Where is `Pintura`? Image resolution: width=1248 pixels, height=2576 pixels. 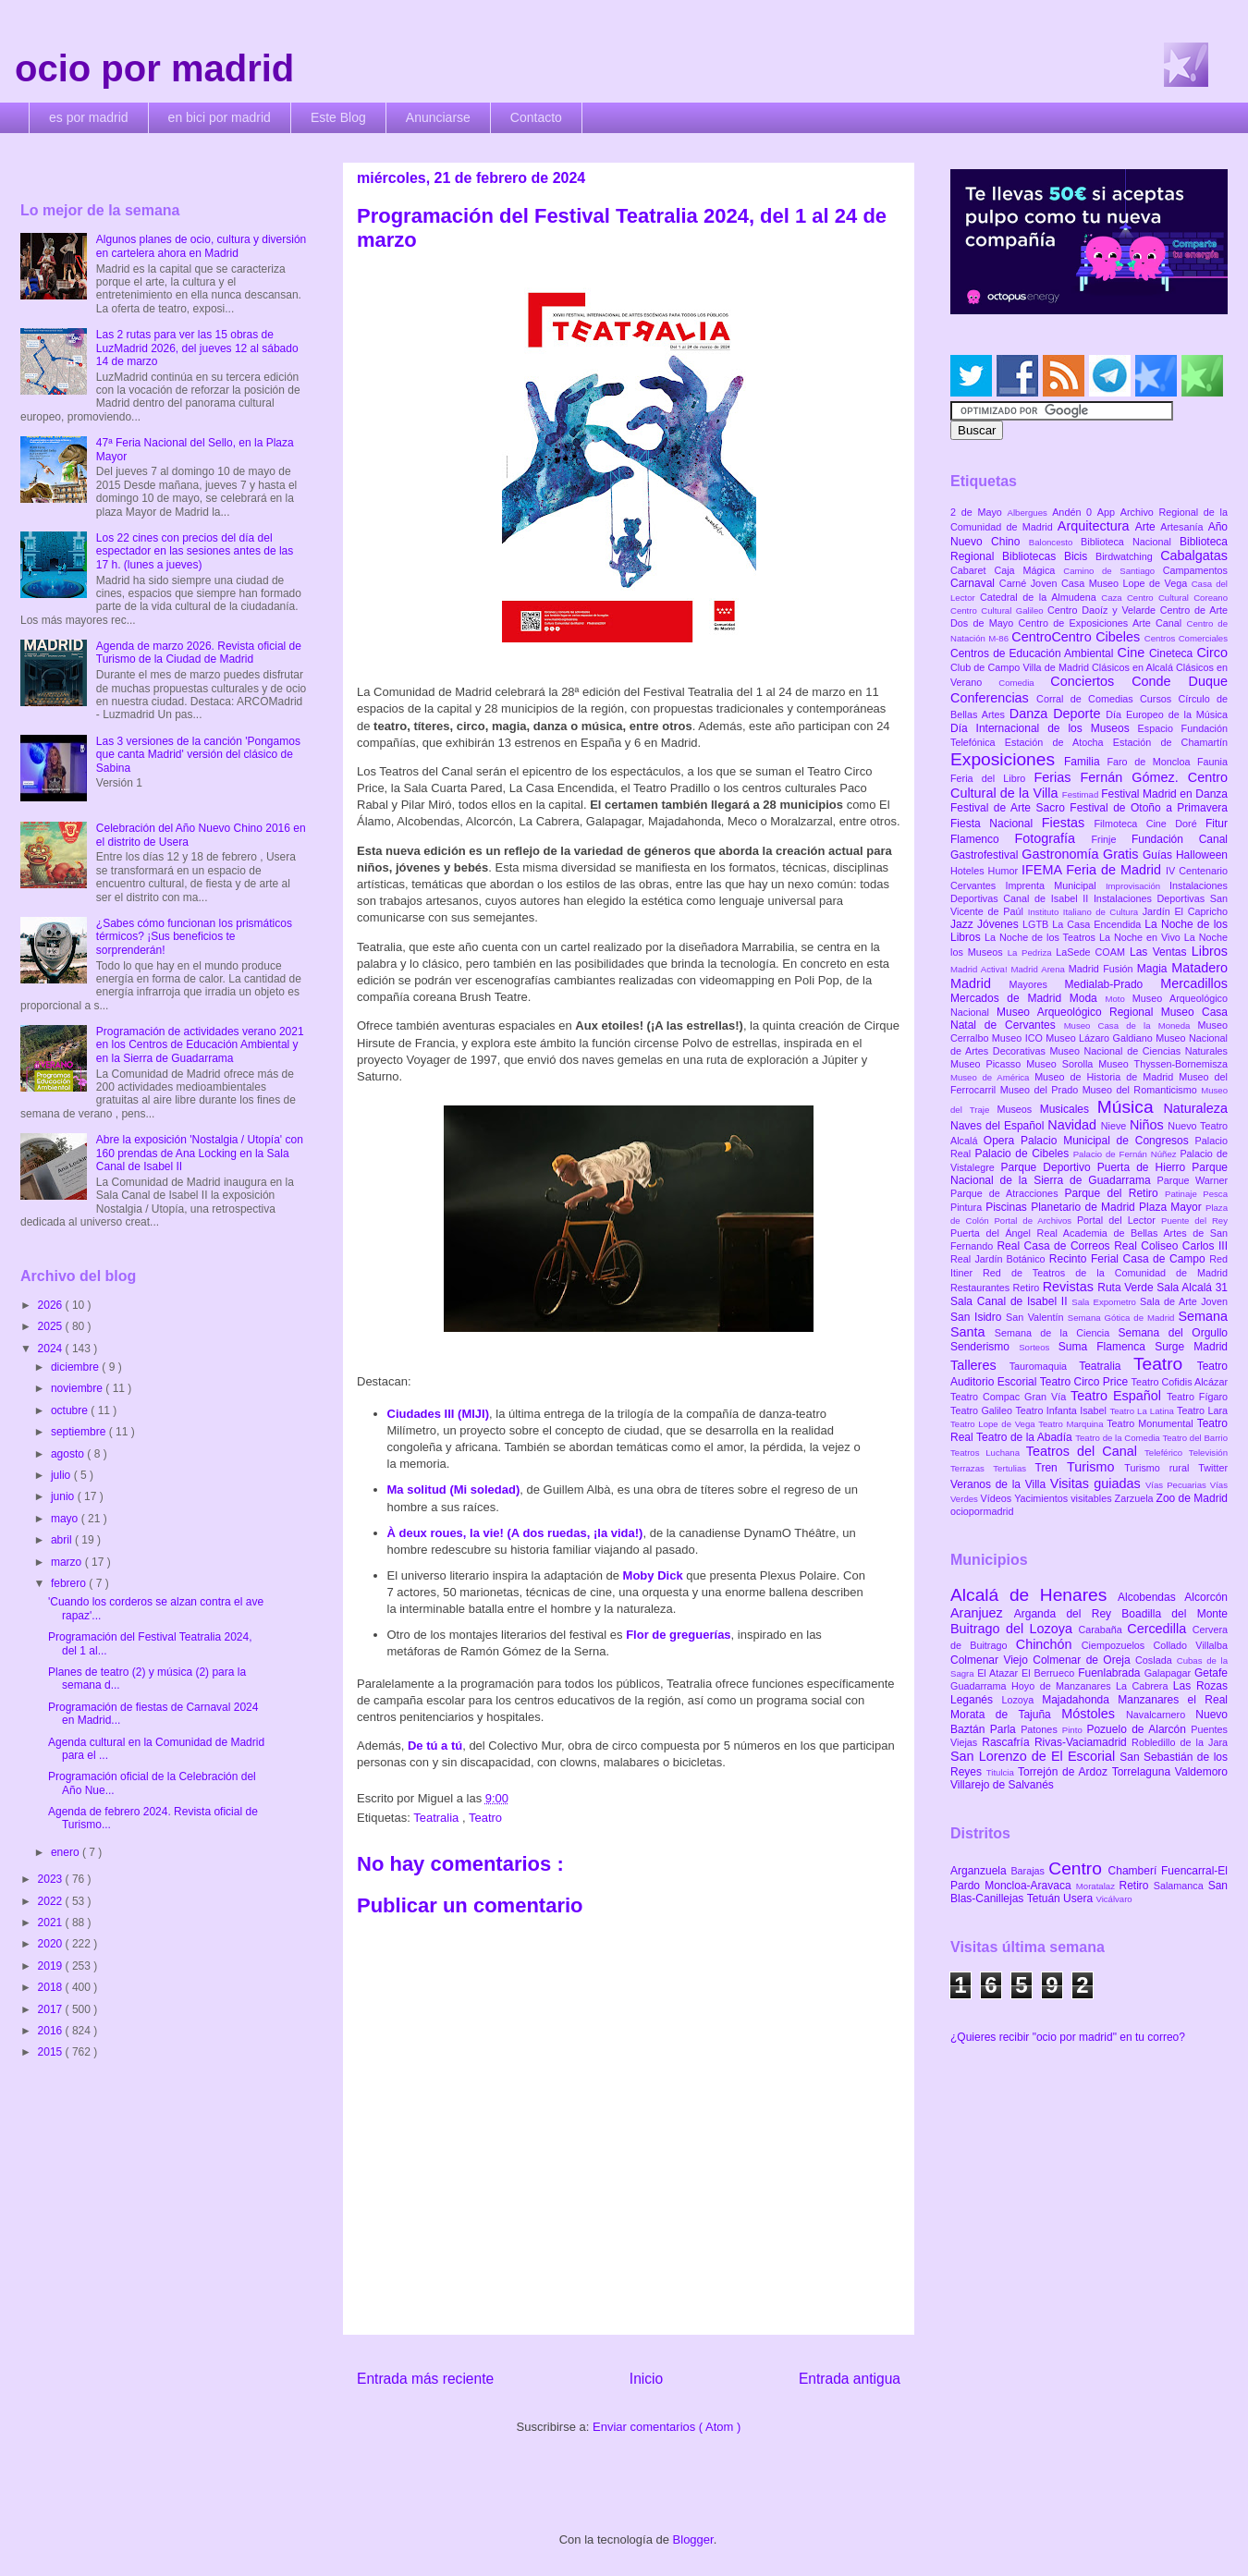 Pintura is located at coordinates (967, 1207).